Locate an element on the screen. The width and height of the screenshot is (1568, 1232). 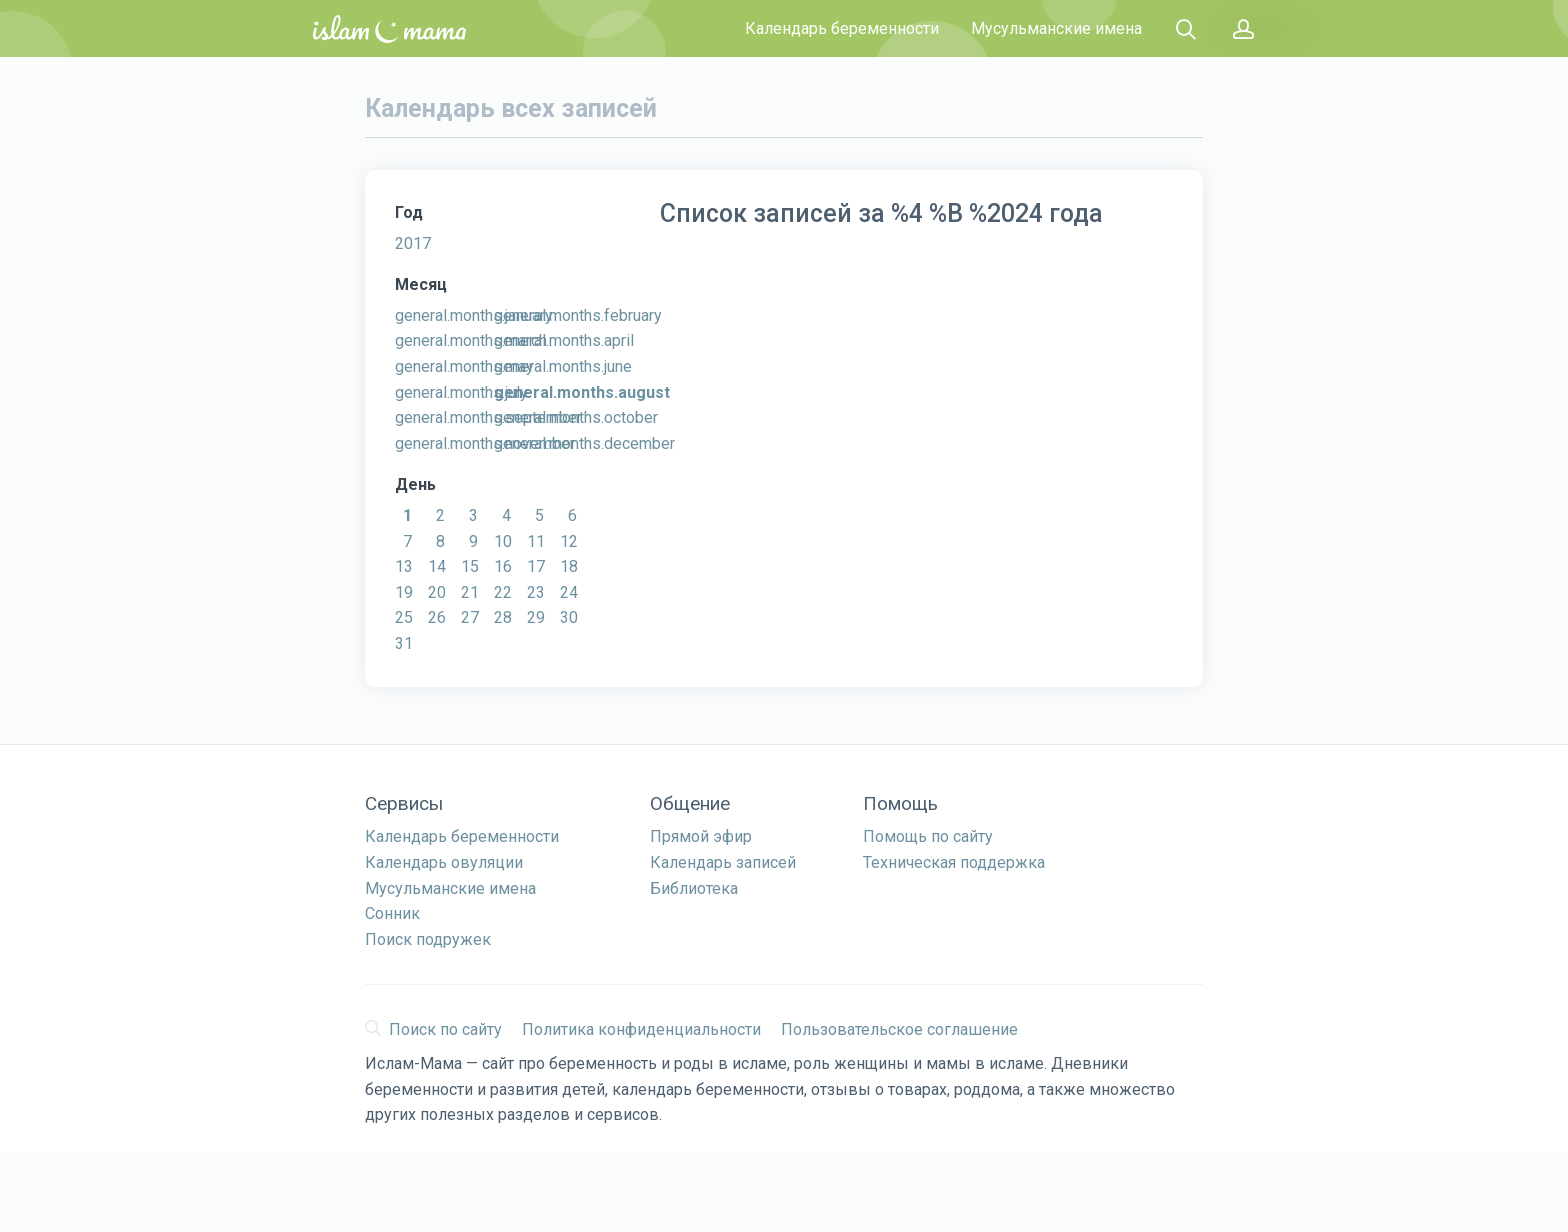
26 is located at coordinates (437, 617).